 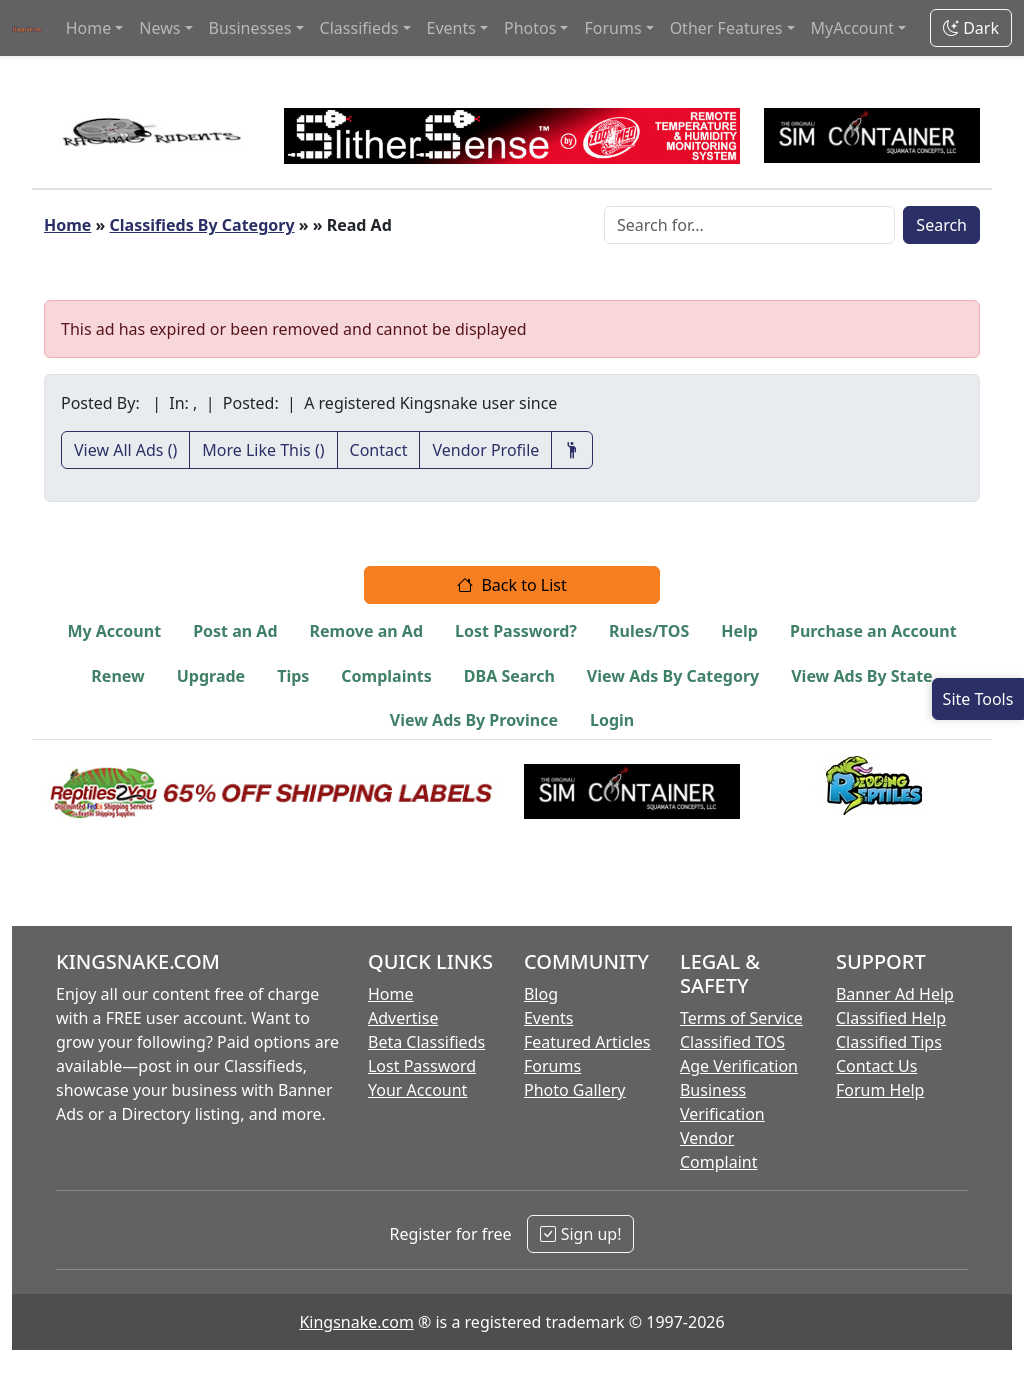 I want to click on Help, so click(x=739, y=631).